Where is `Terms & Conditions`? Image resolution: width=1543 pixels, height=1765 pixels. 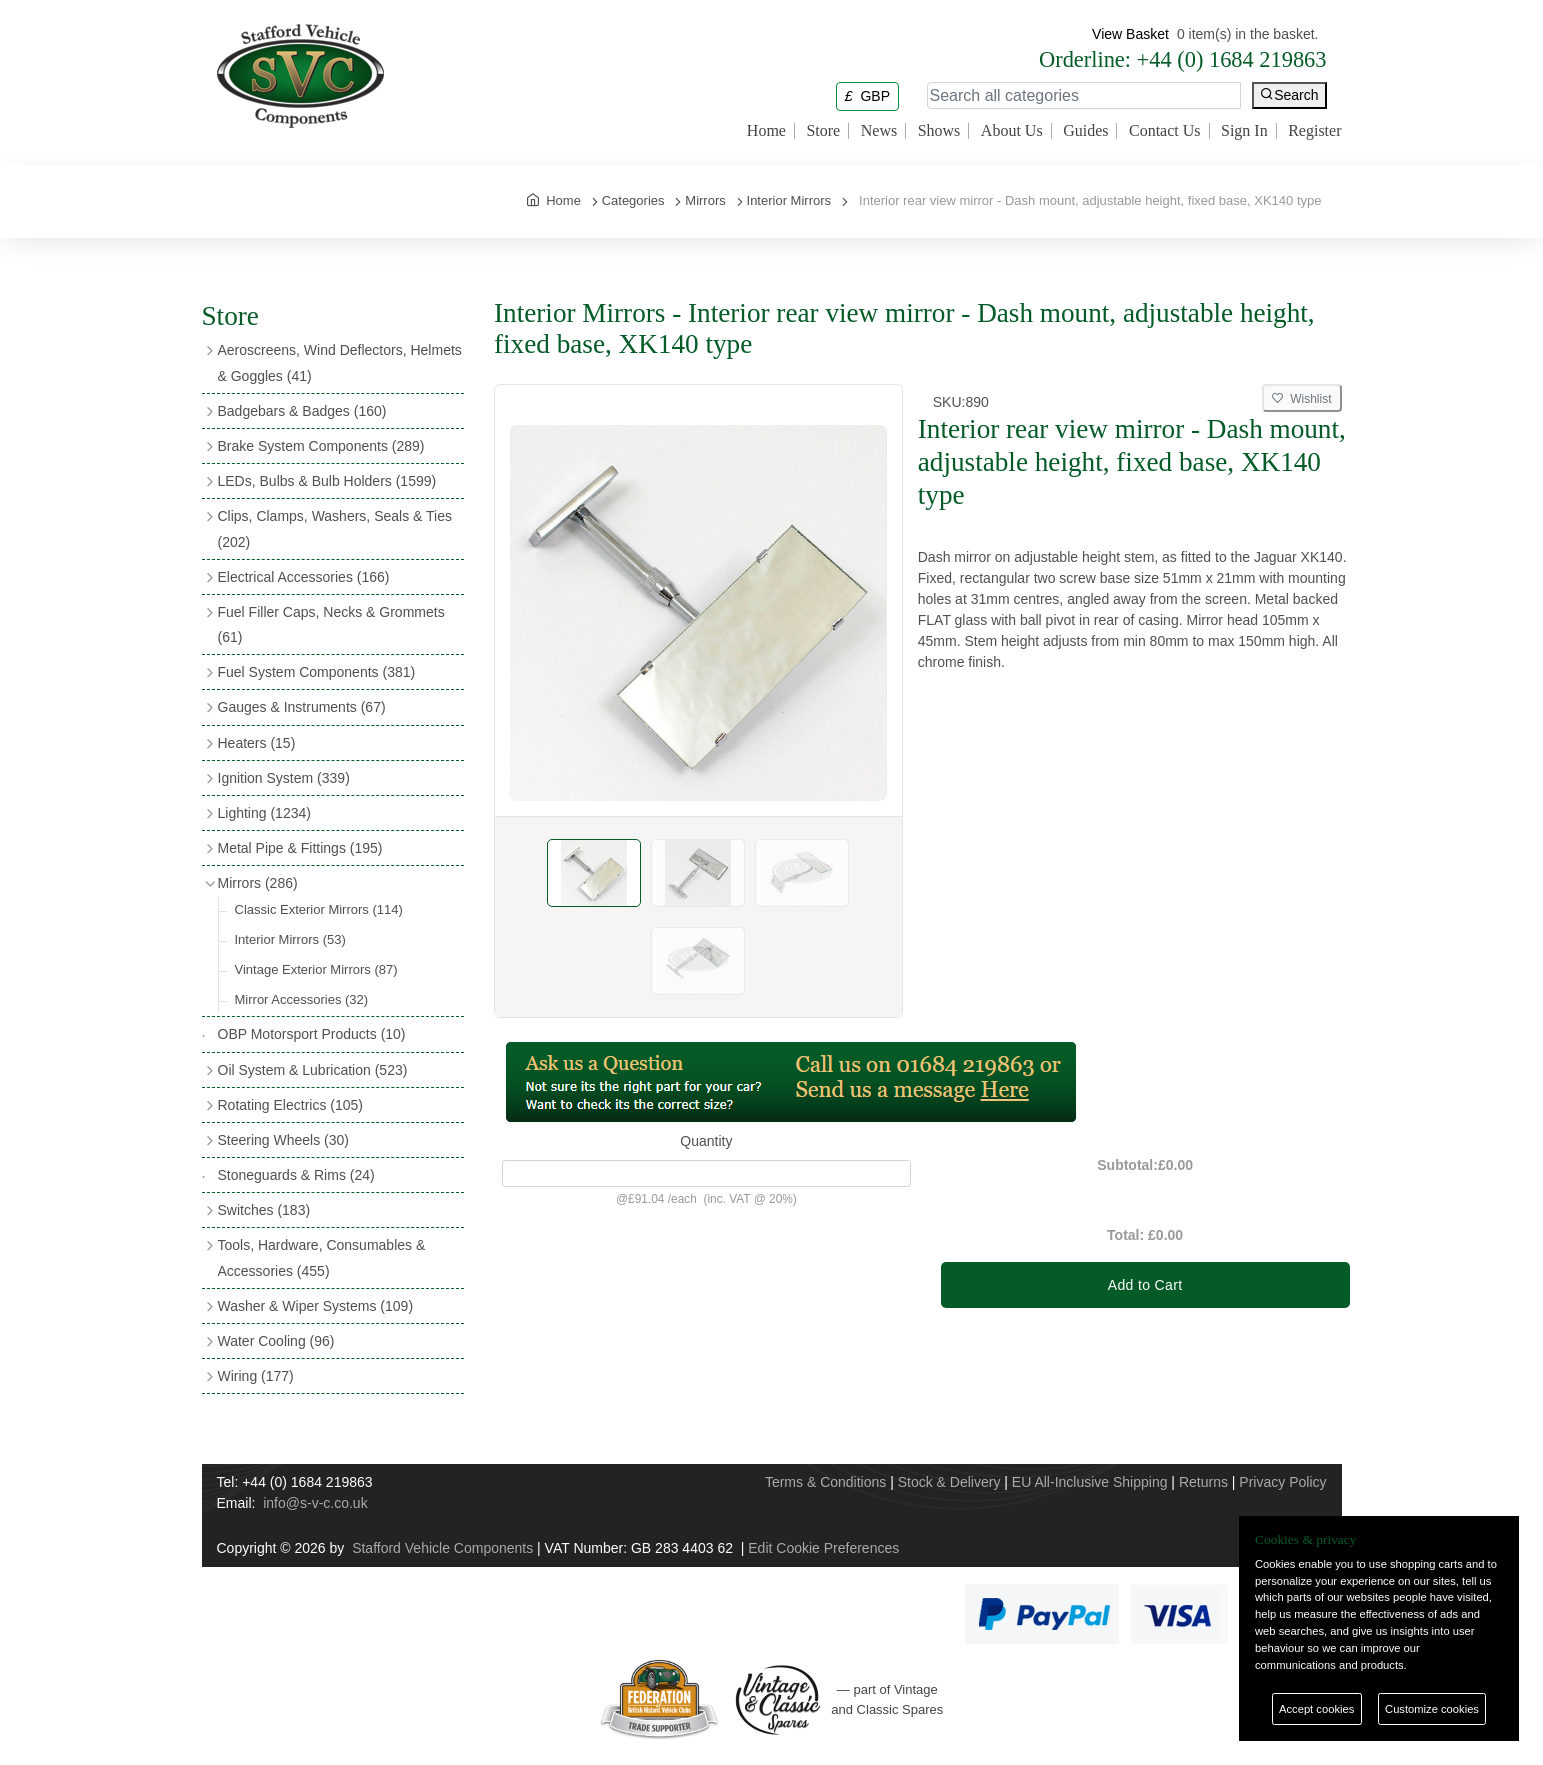
Terms & Conditions is located at coordinates (825, 1482).